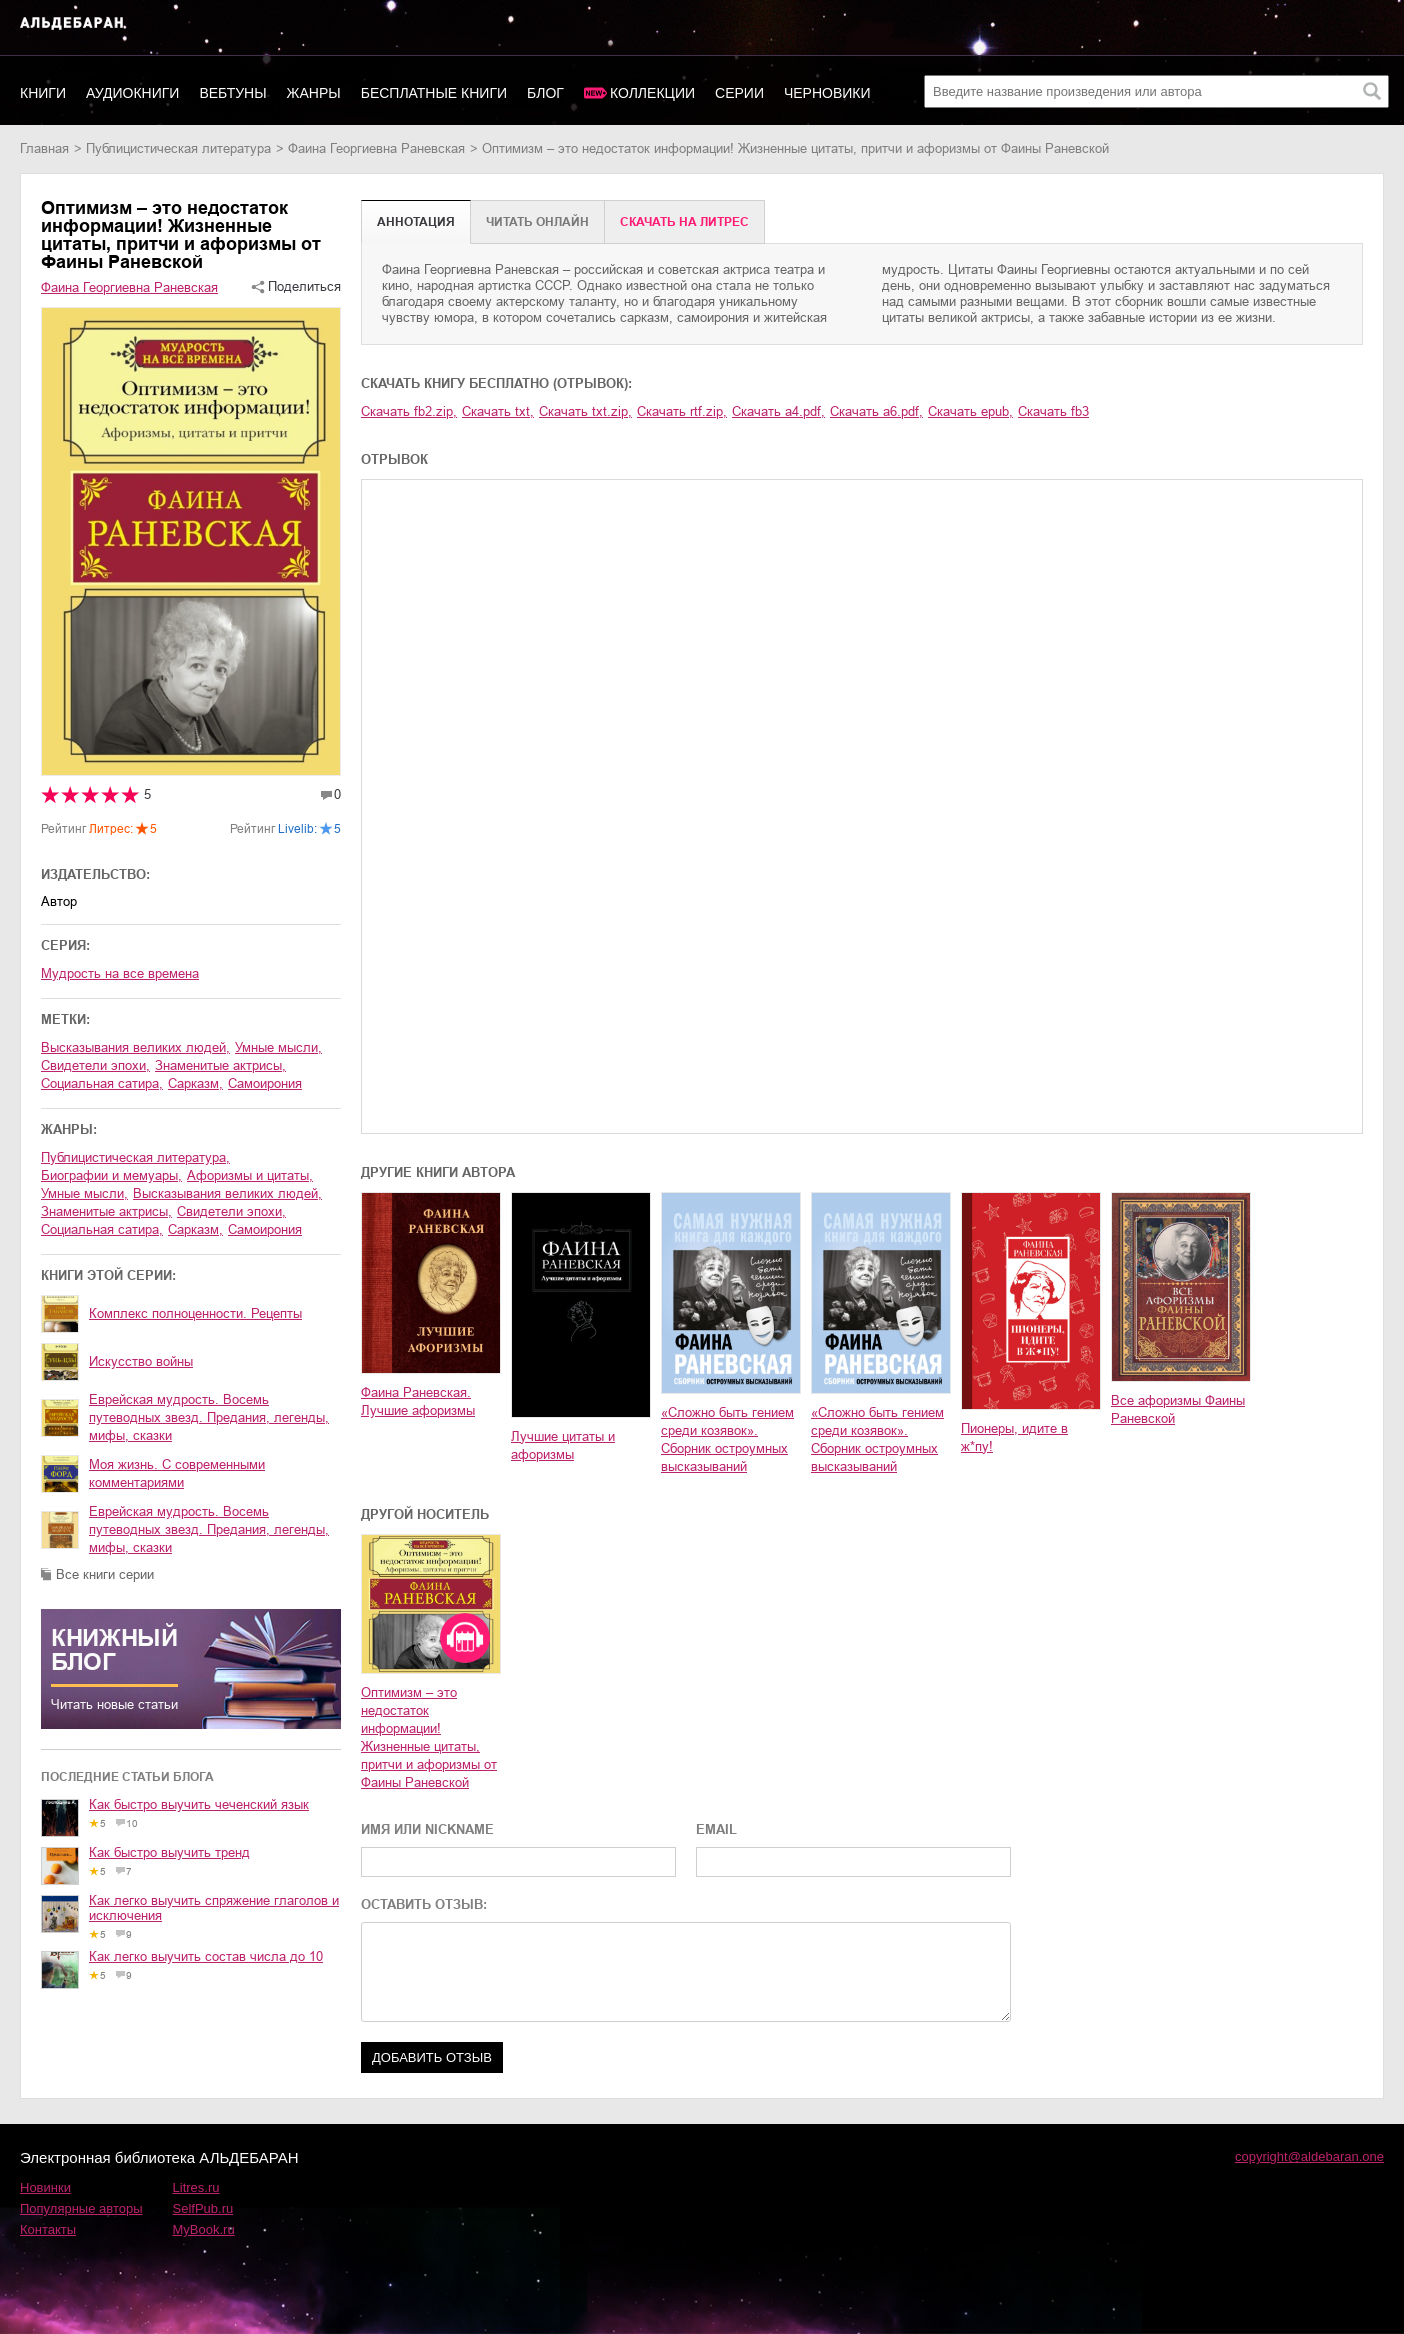 Image resolution: width=1404 pixels, height=2334 pixels. Describe the element at coordinates (1053, 411) in the screenshot. I see `Скачать fb3` at that location.